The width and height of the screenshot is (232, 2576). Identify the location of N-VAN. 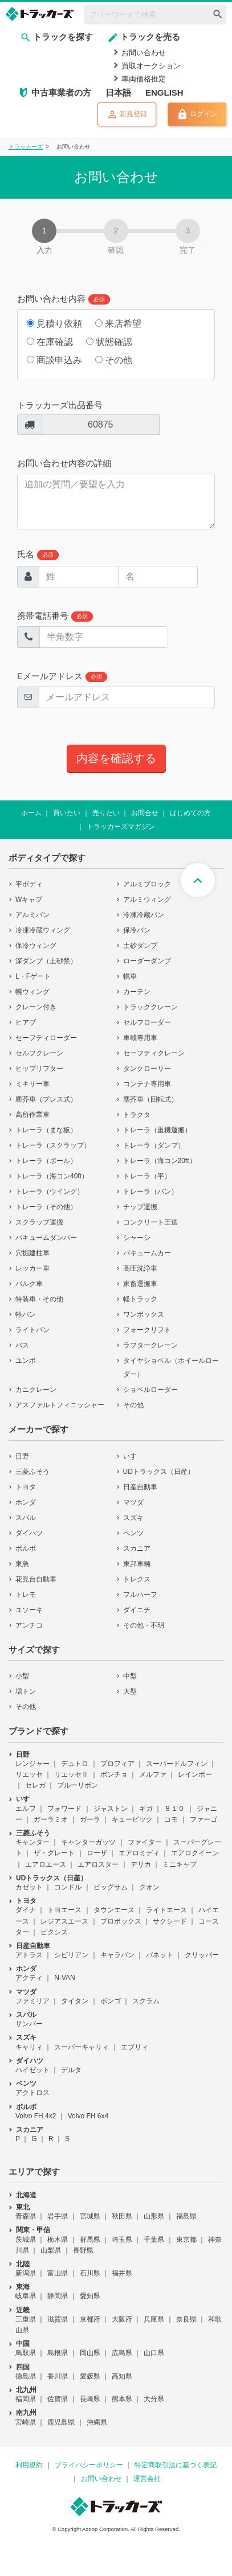
(64, 1978).